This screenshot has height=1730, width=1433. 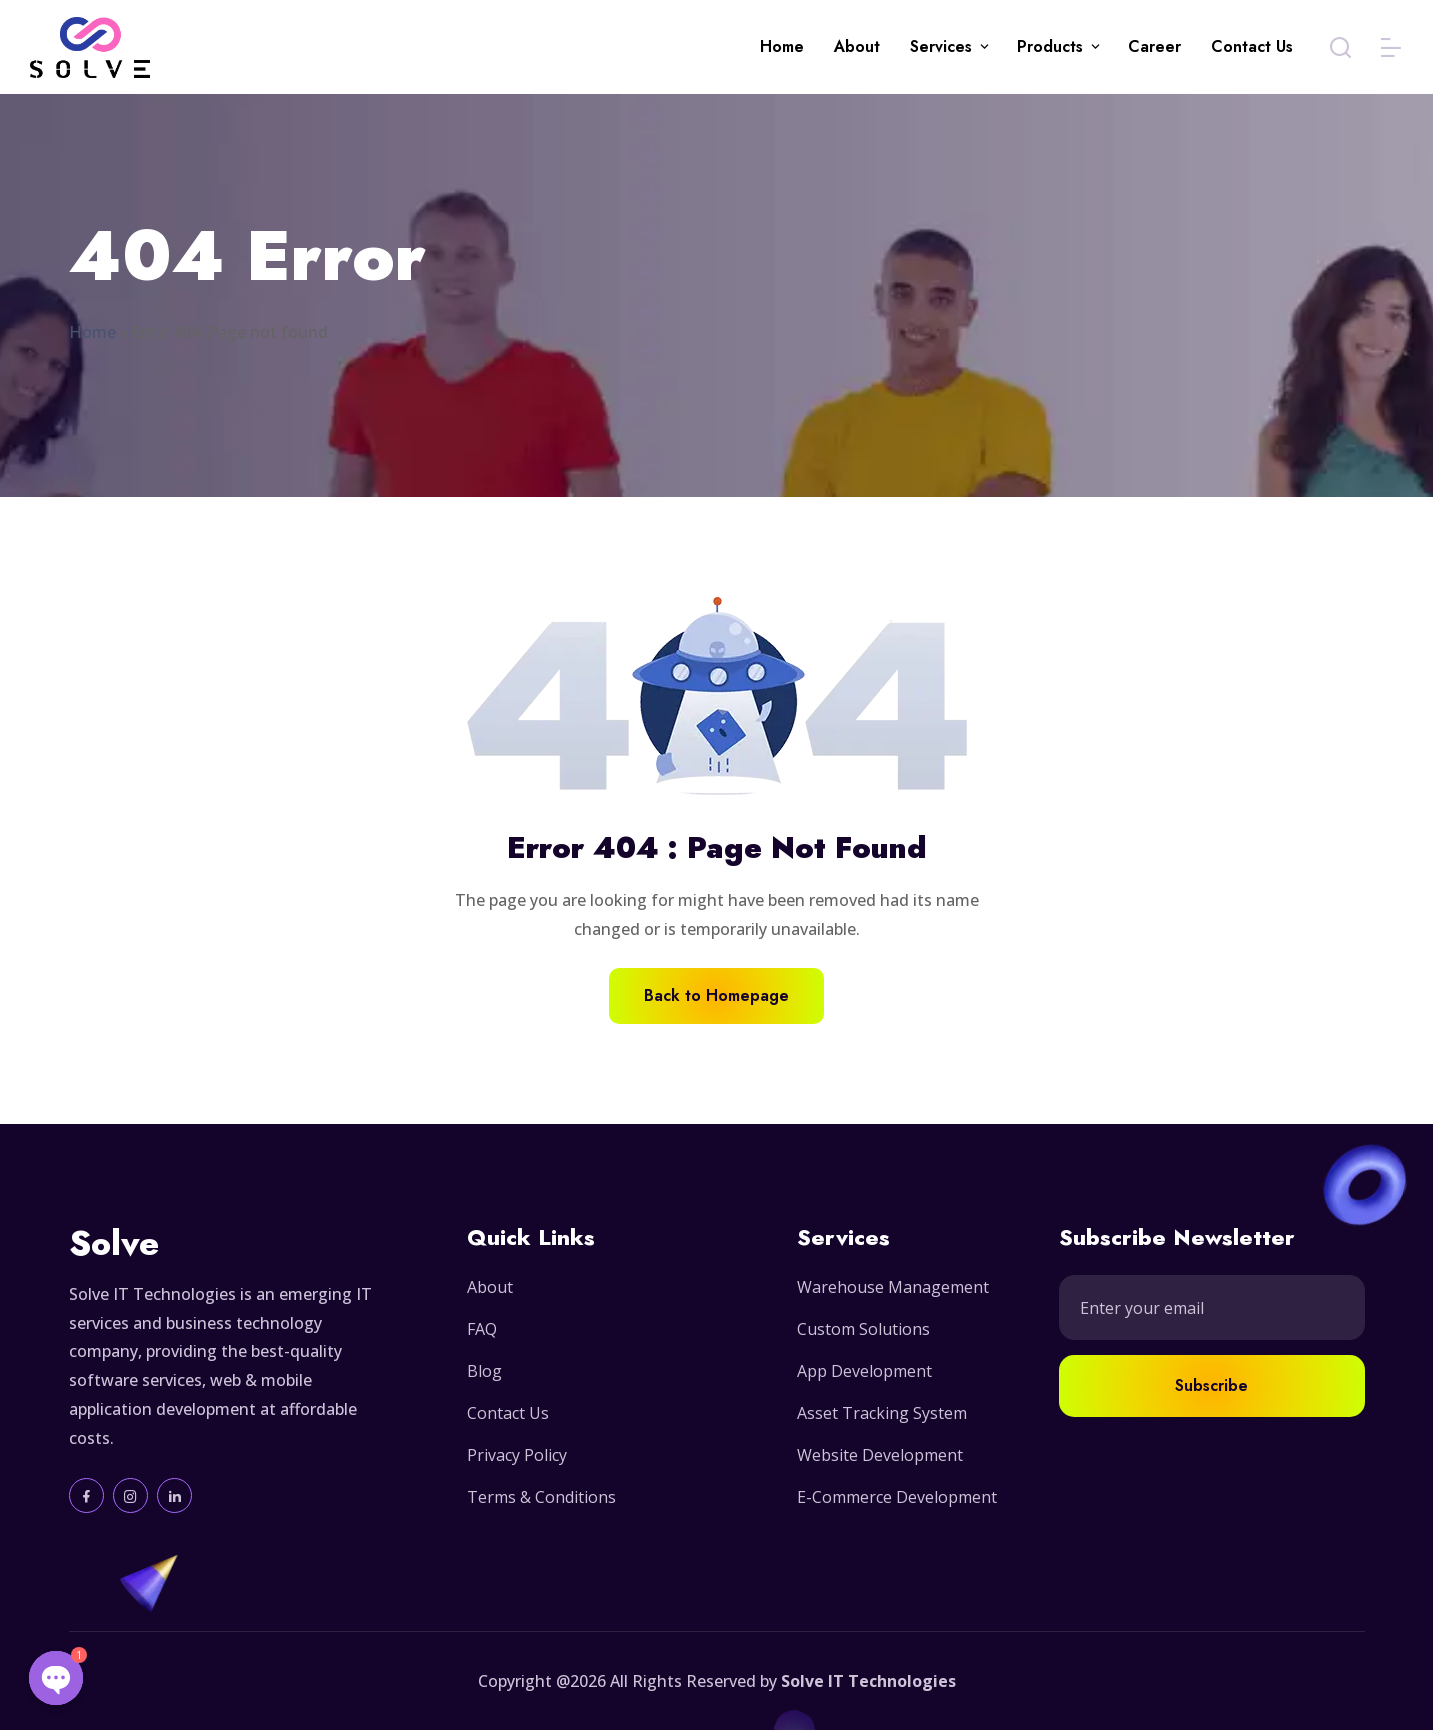 What do you see at coordinates (882, 1413) in the screenshot?
I see `Asset Tracking System` at bounding box center [882, 1413].